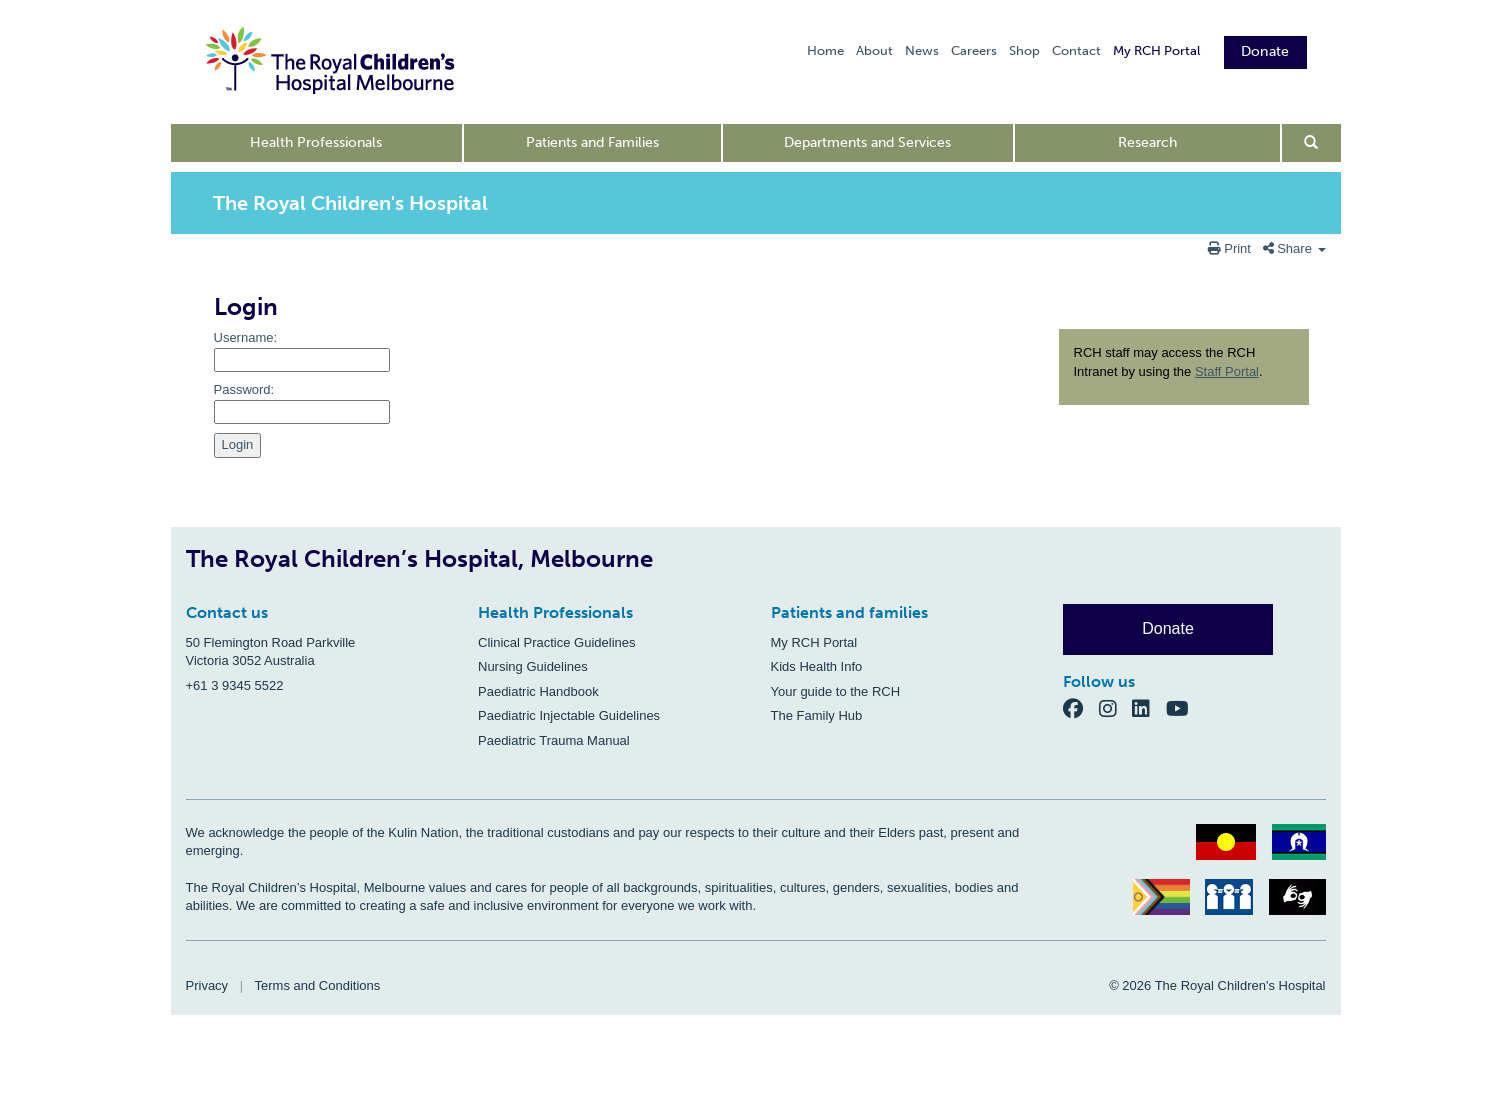  What do you see at coordinates (825, 50) in the screenshot?
I see `Home` at bounding box center [825, 50].